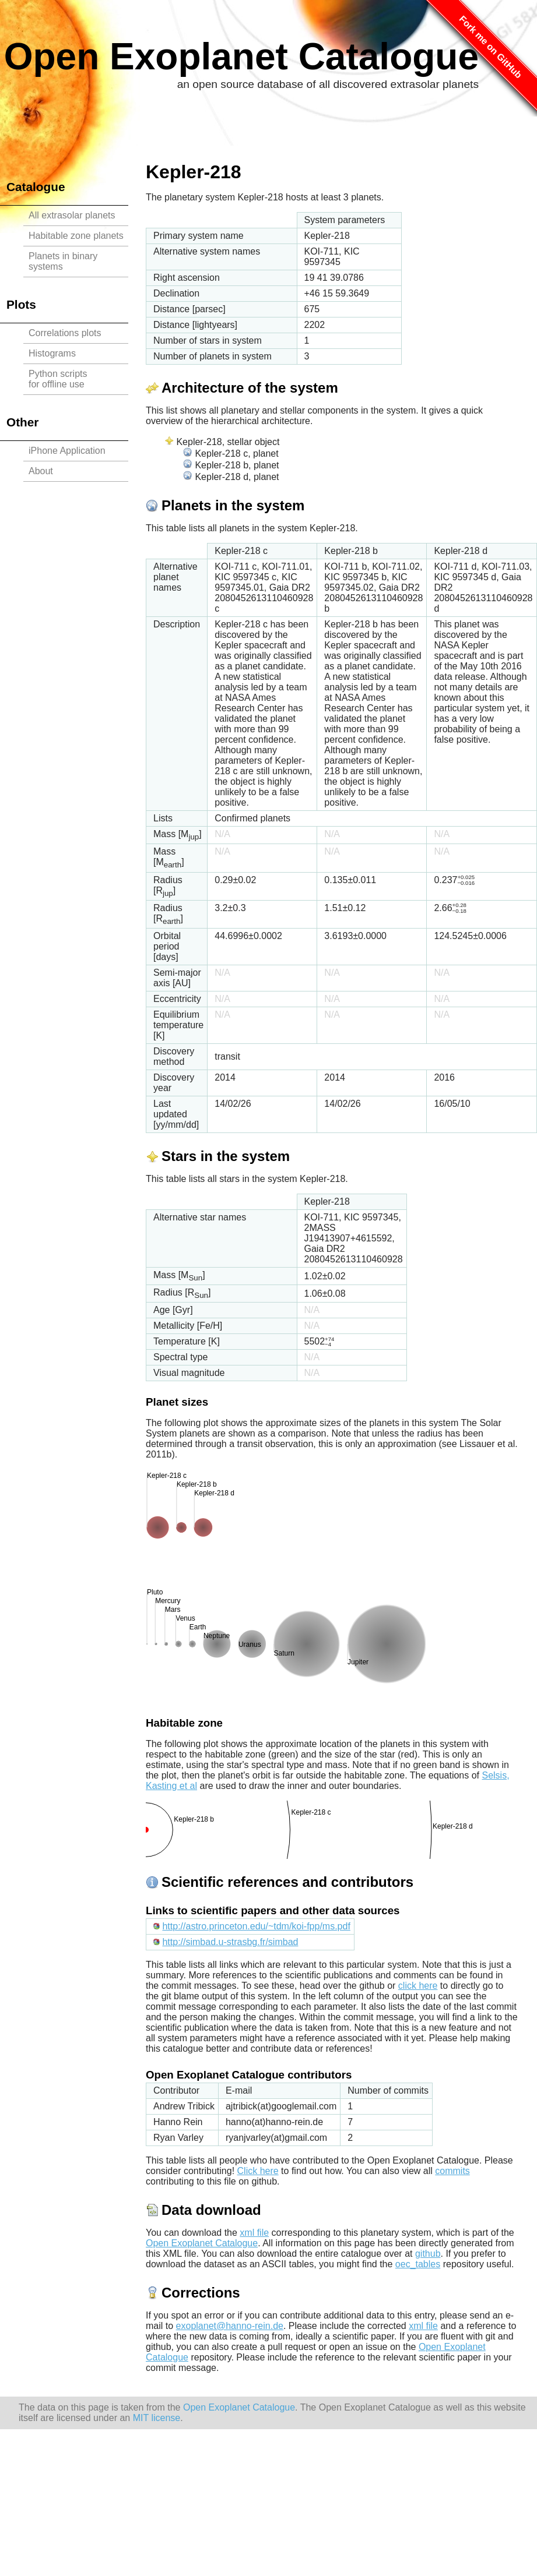 The width and height of the screenshot is (537, 2576). What do you see at coordinates (41, 471) in the screenshot?
I see `About` at bounding box center [41, 471].